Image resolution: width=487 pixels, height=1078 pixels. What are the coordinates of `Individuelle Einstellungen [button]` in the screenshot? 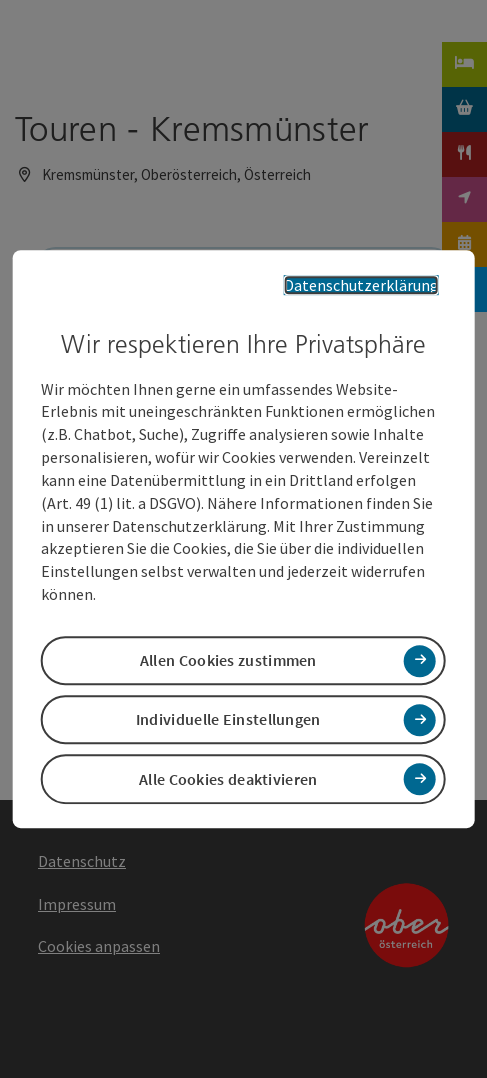 It's located at (228, 720).